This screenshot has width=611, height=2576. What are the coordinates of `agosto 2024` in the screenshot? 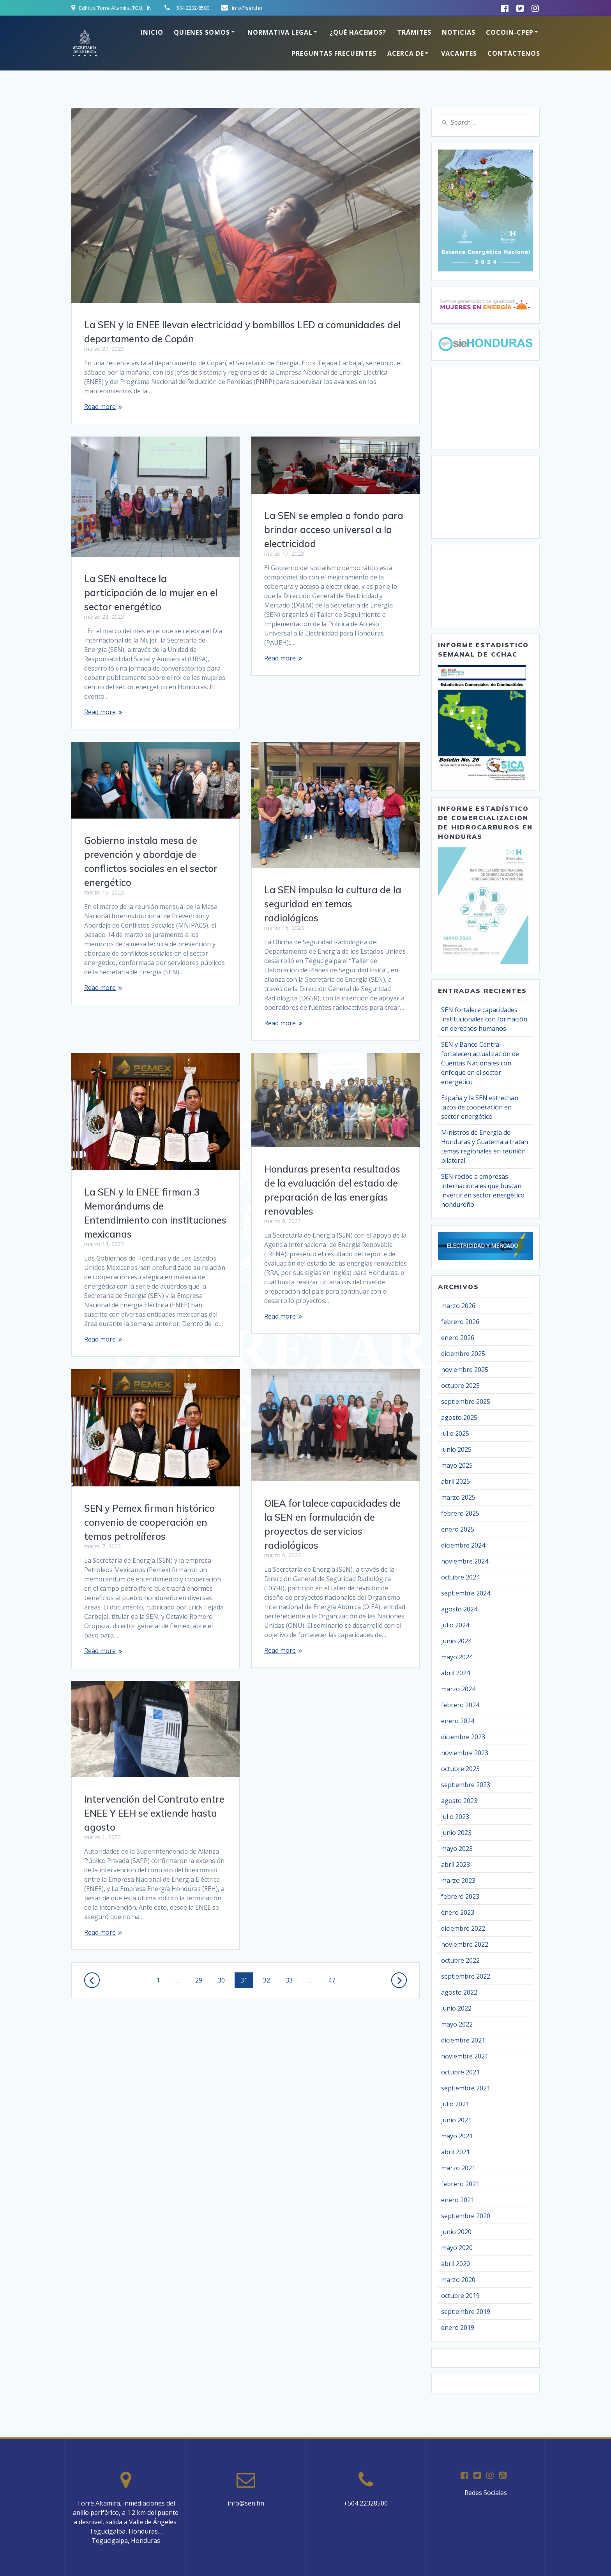 It's located at (459, 1609).